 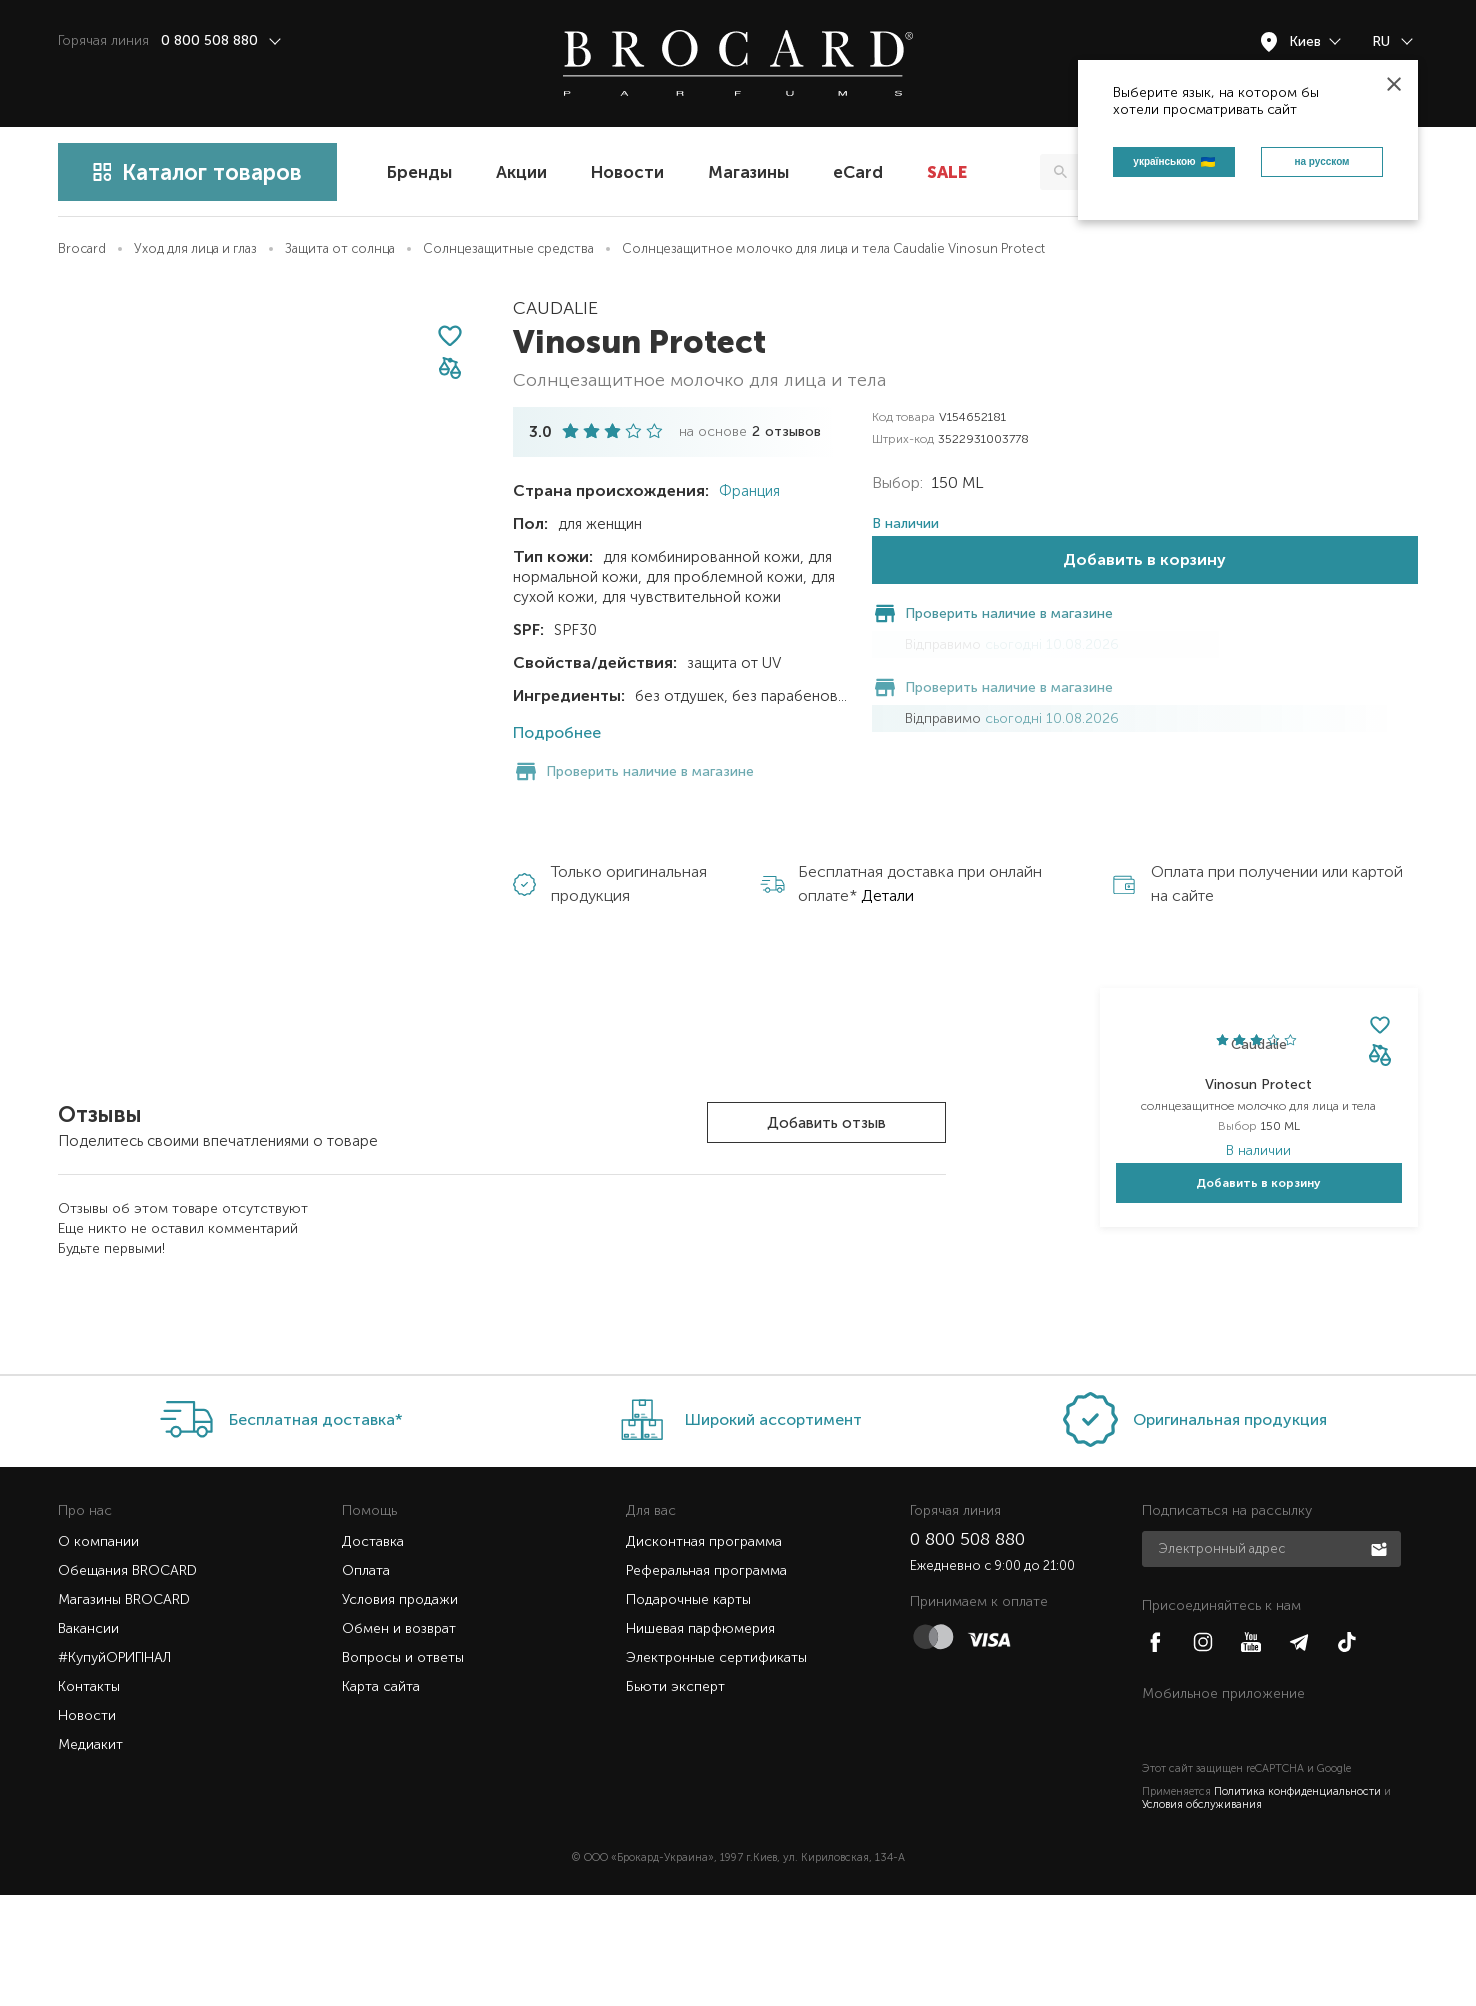 What do you see at coordinates (627, 172) in the screenshot?
I see `Новости` at bounding box center [627, 172].